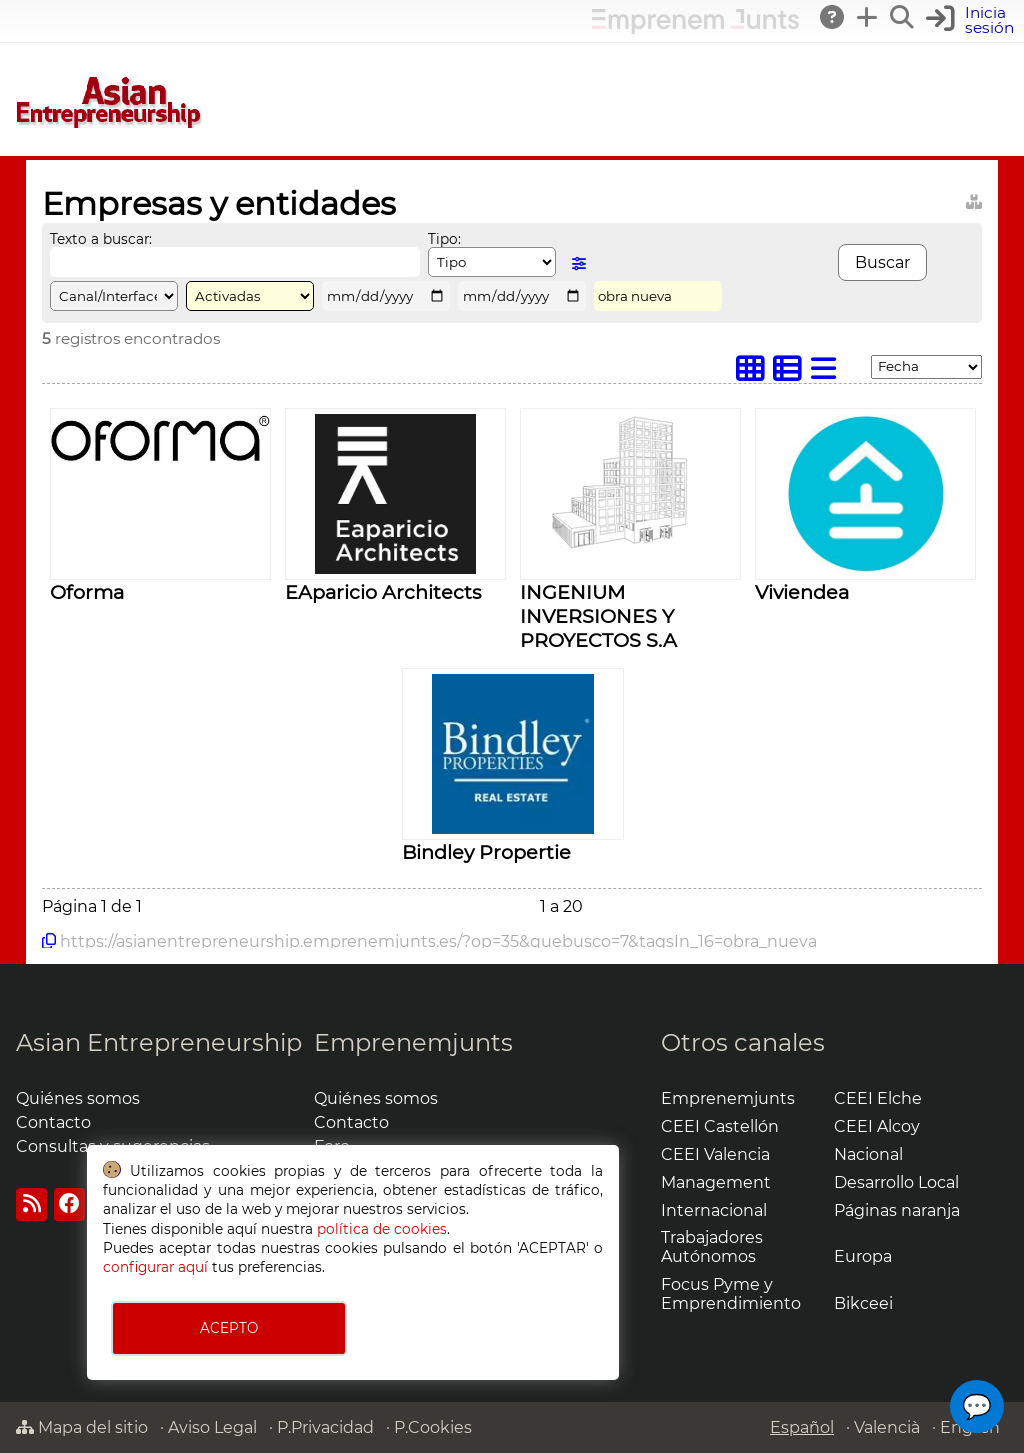 The width and height of the screenshot is (1024, 1453). I want to click on Viviendea, so click(802, 592).